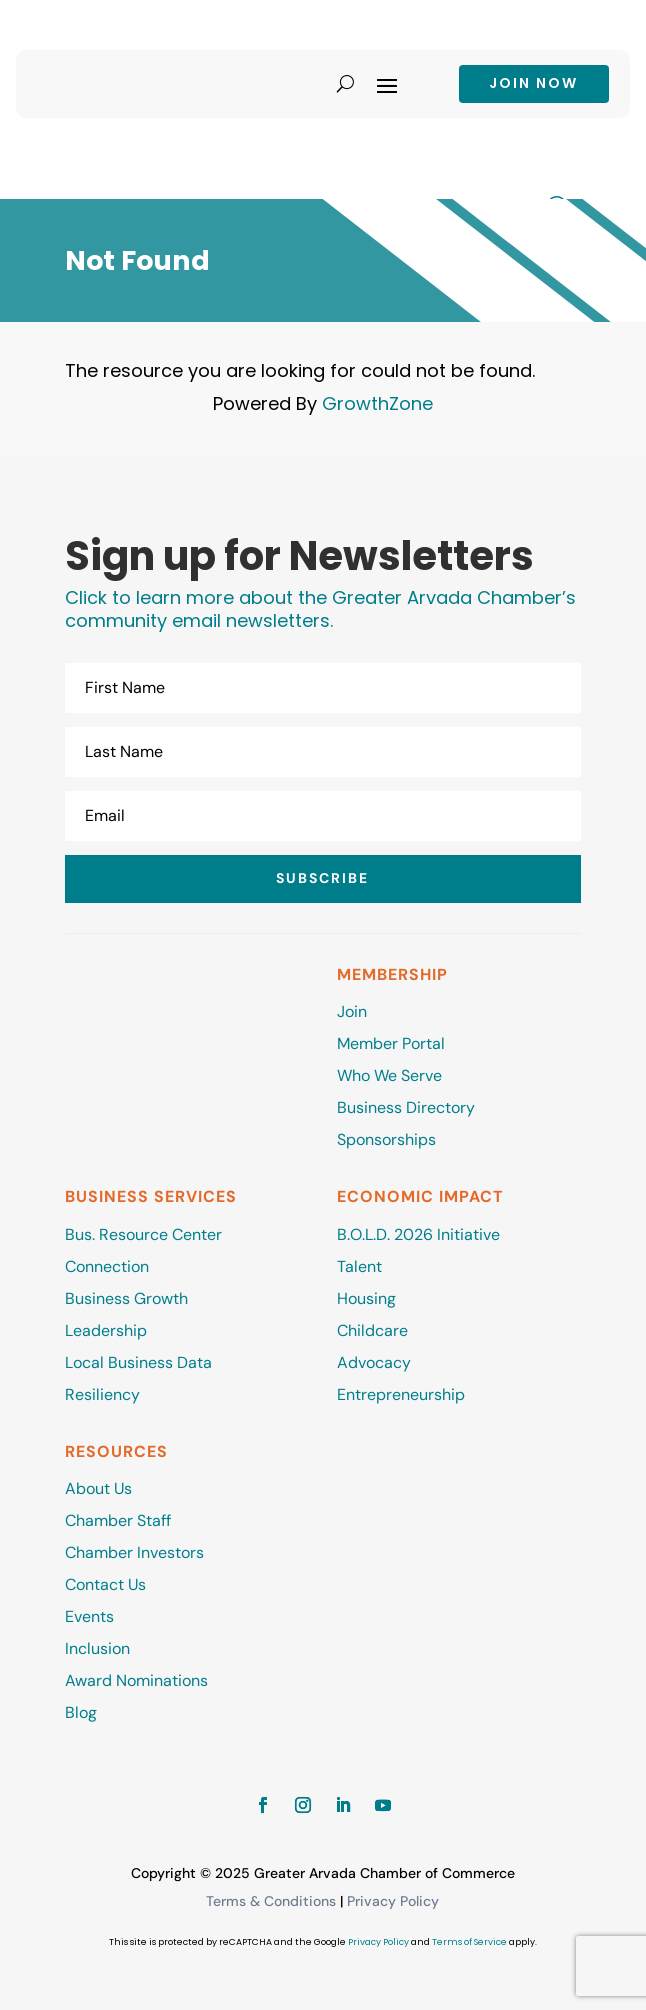 This screenshot has width=646, height=2010. I want to click on Terms & Conditions, so click(271, 1901).